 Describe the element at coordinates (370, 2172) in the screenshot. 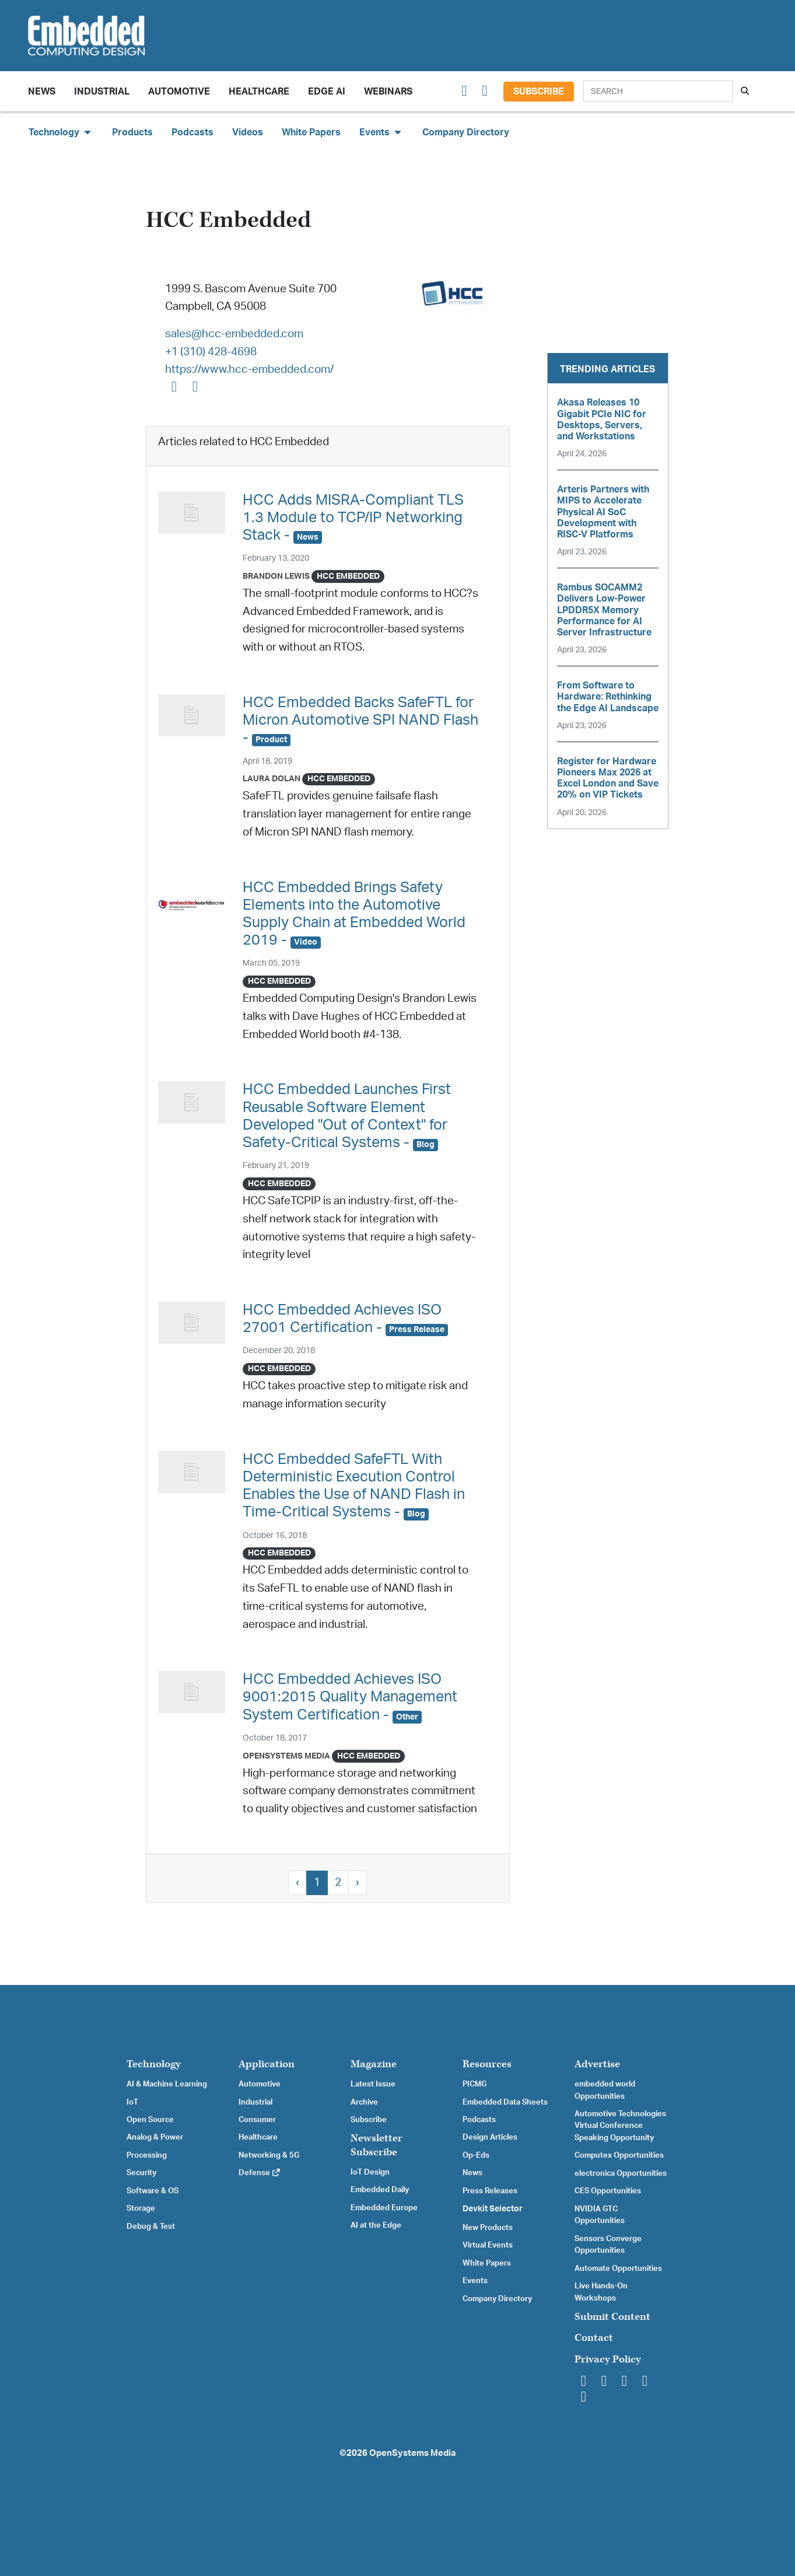

I see `IoT Design` at that location.